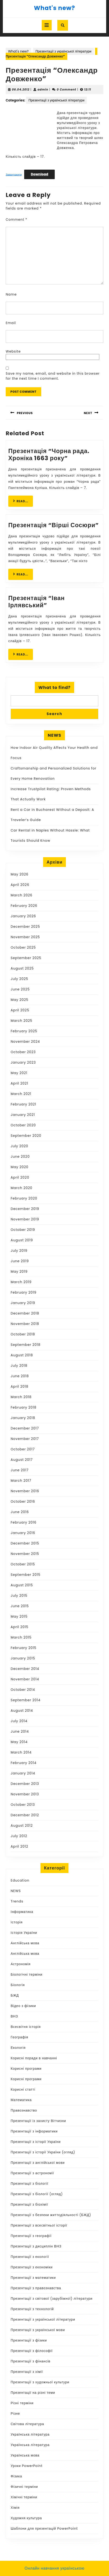  What do you see at coordinates (20, 1156) in the screenshot?
I see `June 2020` at bounding box center [20, 1156].